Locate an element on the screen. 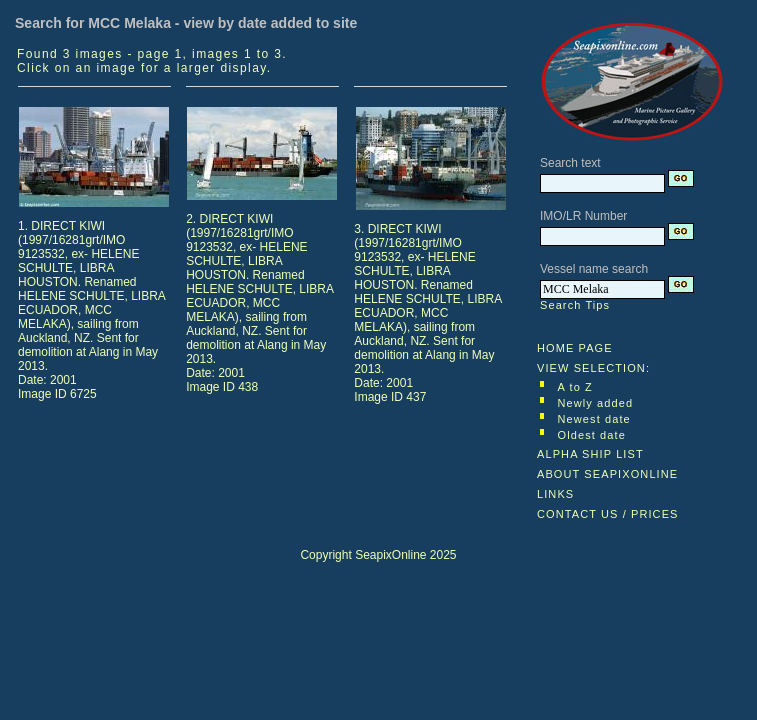 This screenshot has height=720, width=757. Newly added is located at coordinates (596, 403).